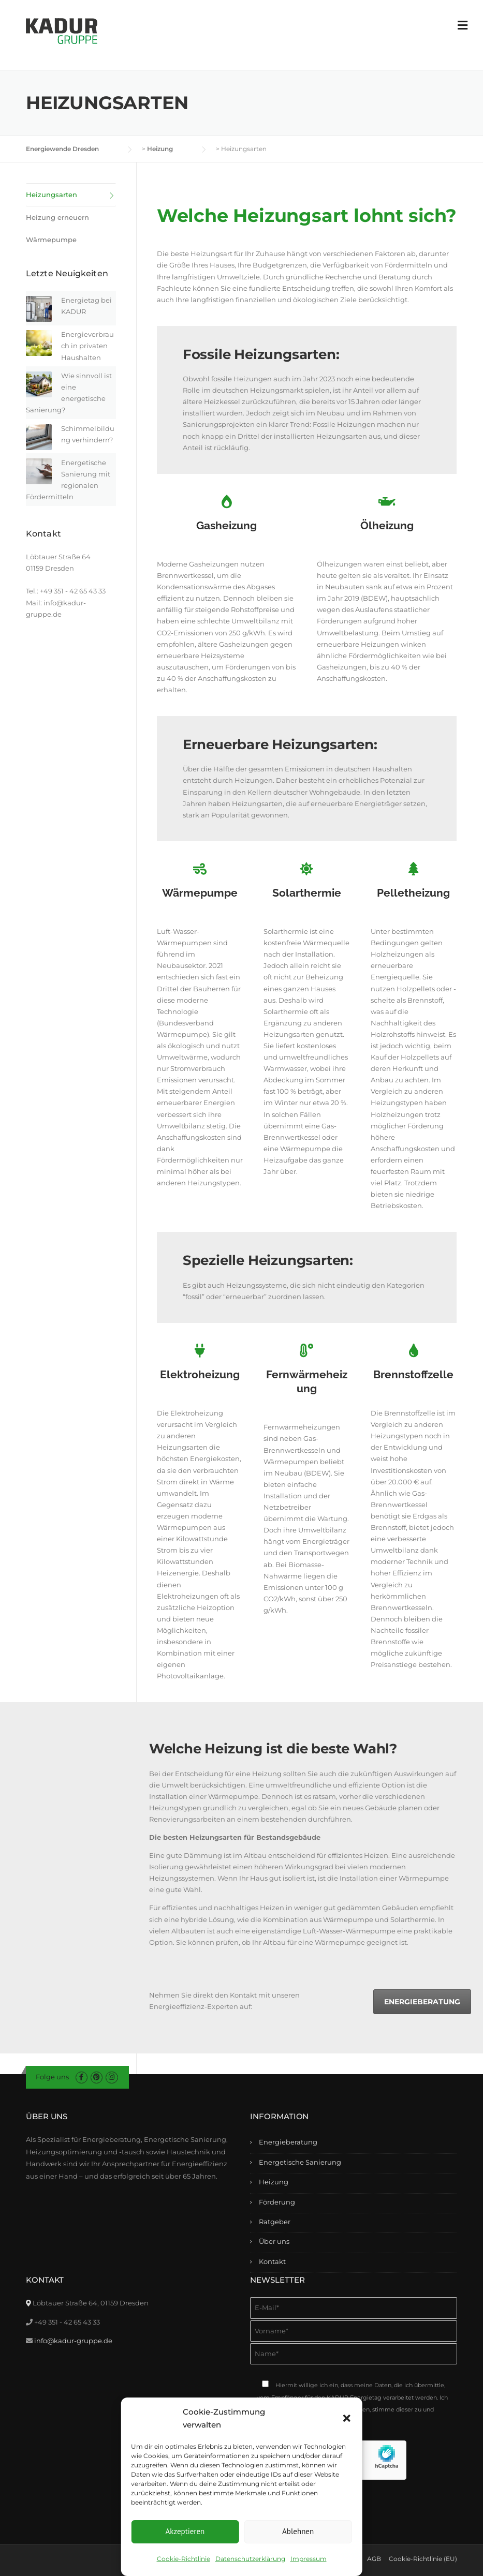  I want to click on Heizung, so click(273, 2182).